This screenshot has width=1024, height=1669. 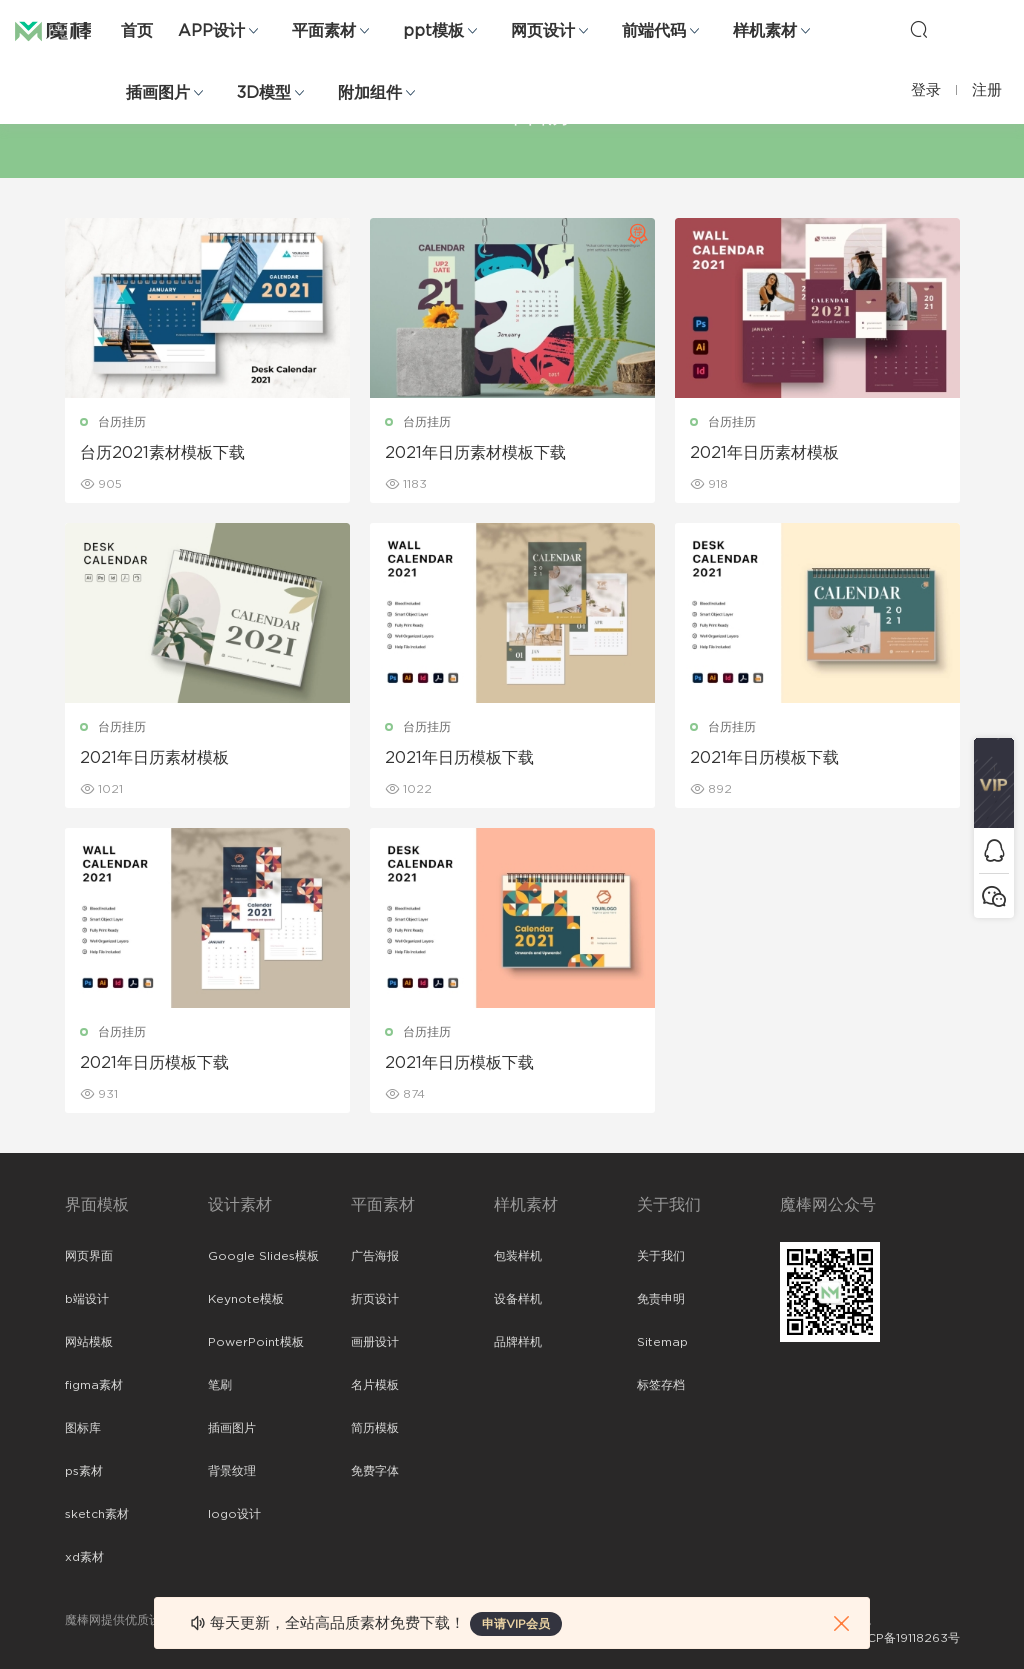 What do you see at coordinates (518, 1256) in the screenshot?
I see `包装样机` at bounding box center [518, 1256].